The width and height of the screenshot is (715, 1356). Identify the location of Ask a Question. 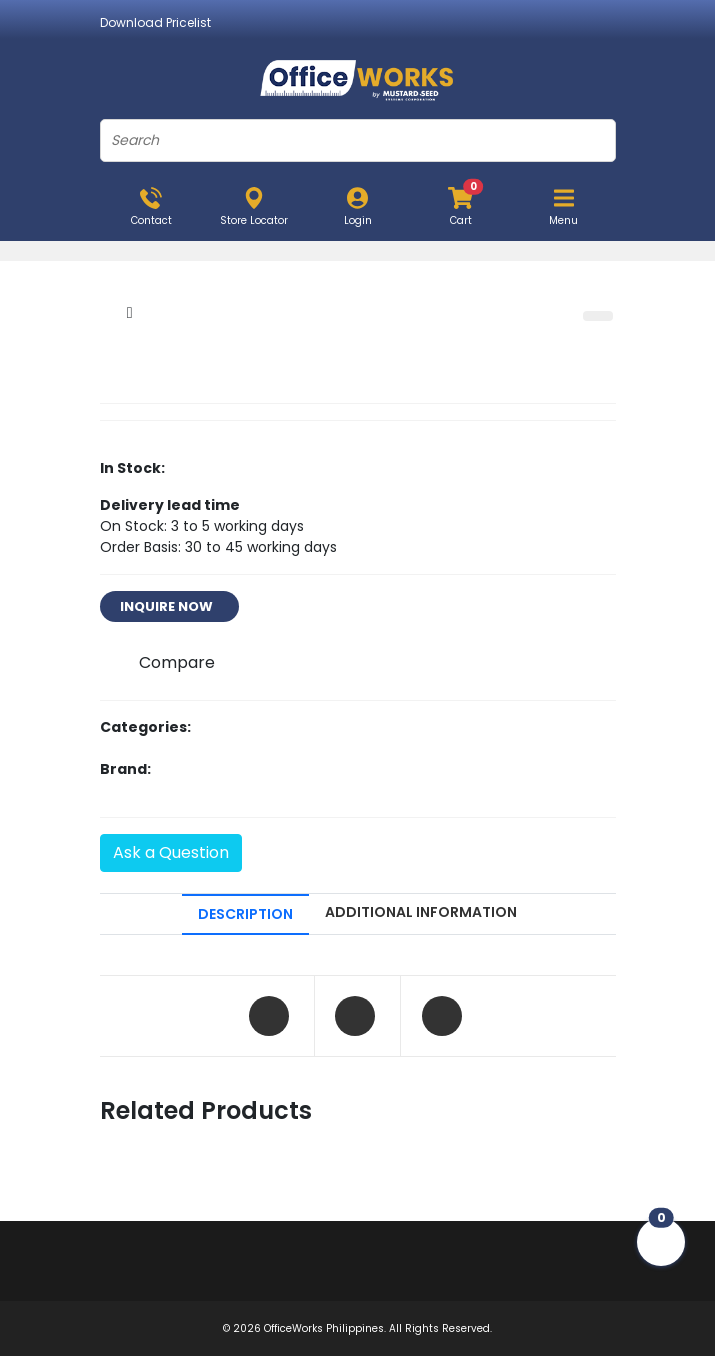
(171, 852).